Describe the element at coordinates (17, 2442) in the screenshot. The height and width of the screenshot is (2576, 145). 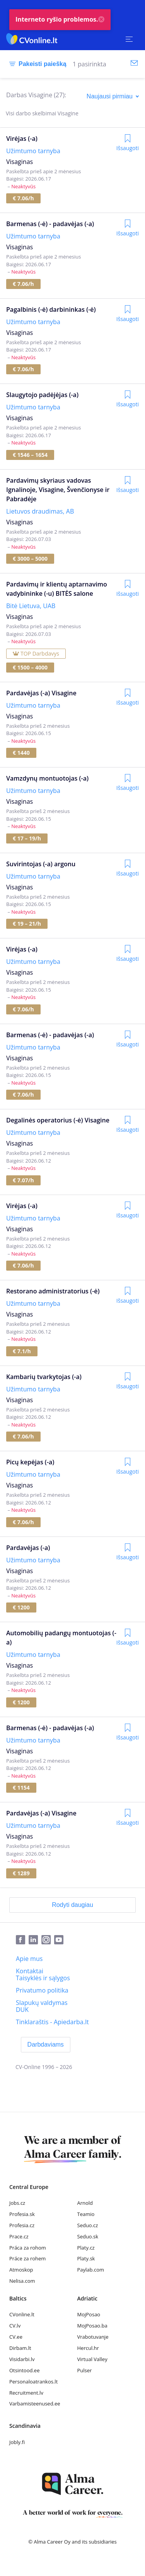
I see `Jobly.fi` at that location.